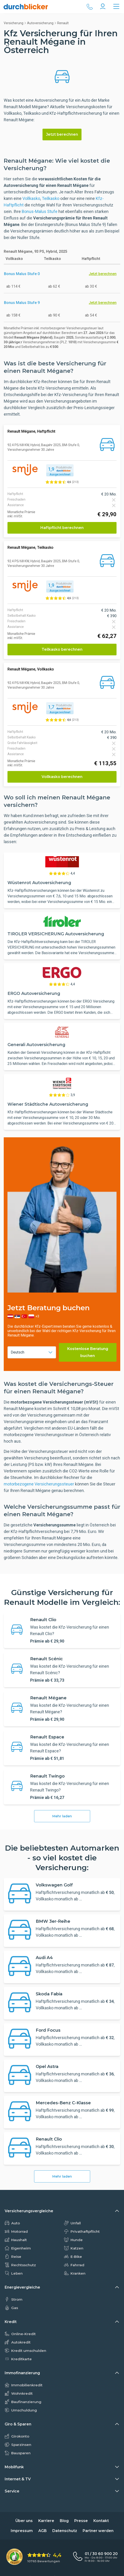  Describe the element at coordinates (13, 23) in the screenshot. I see `Versicherung` at that location.